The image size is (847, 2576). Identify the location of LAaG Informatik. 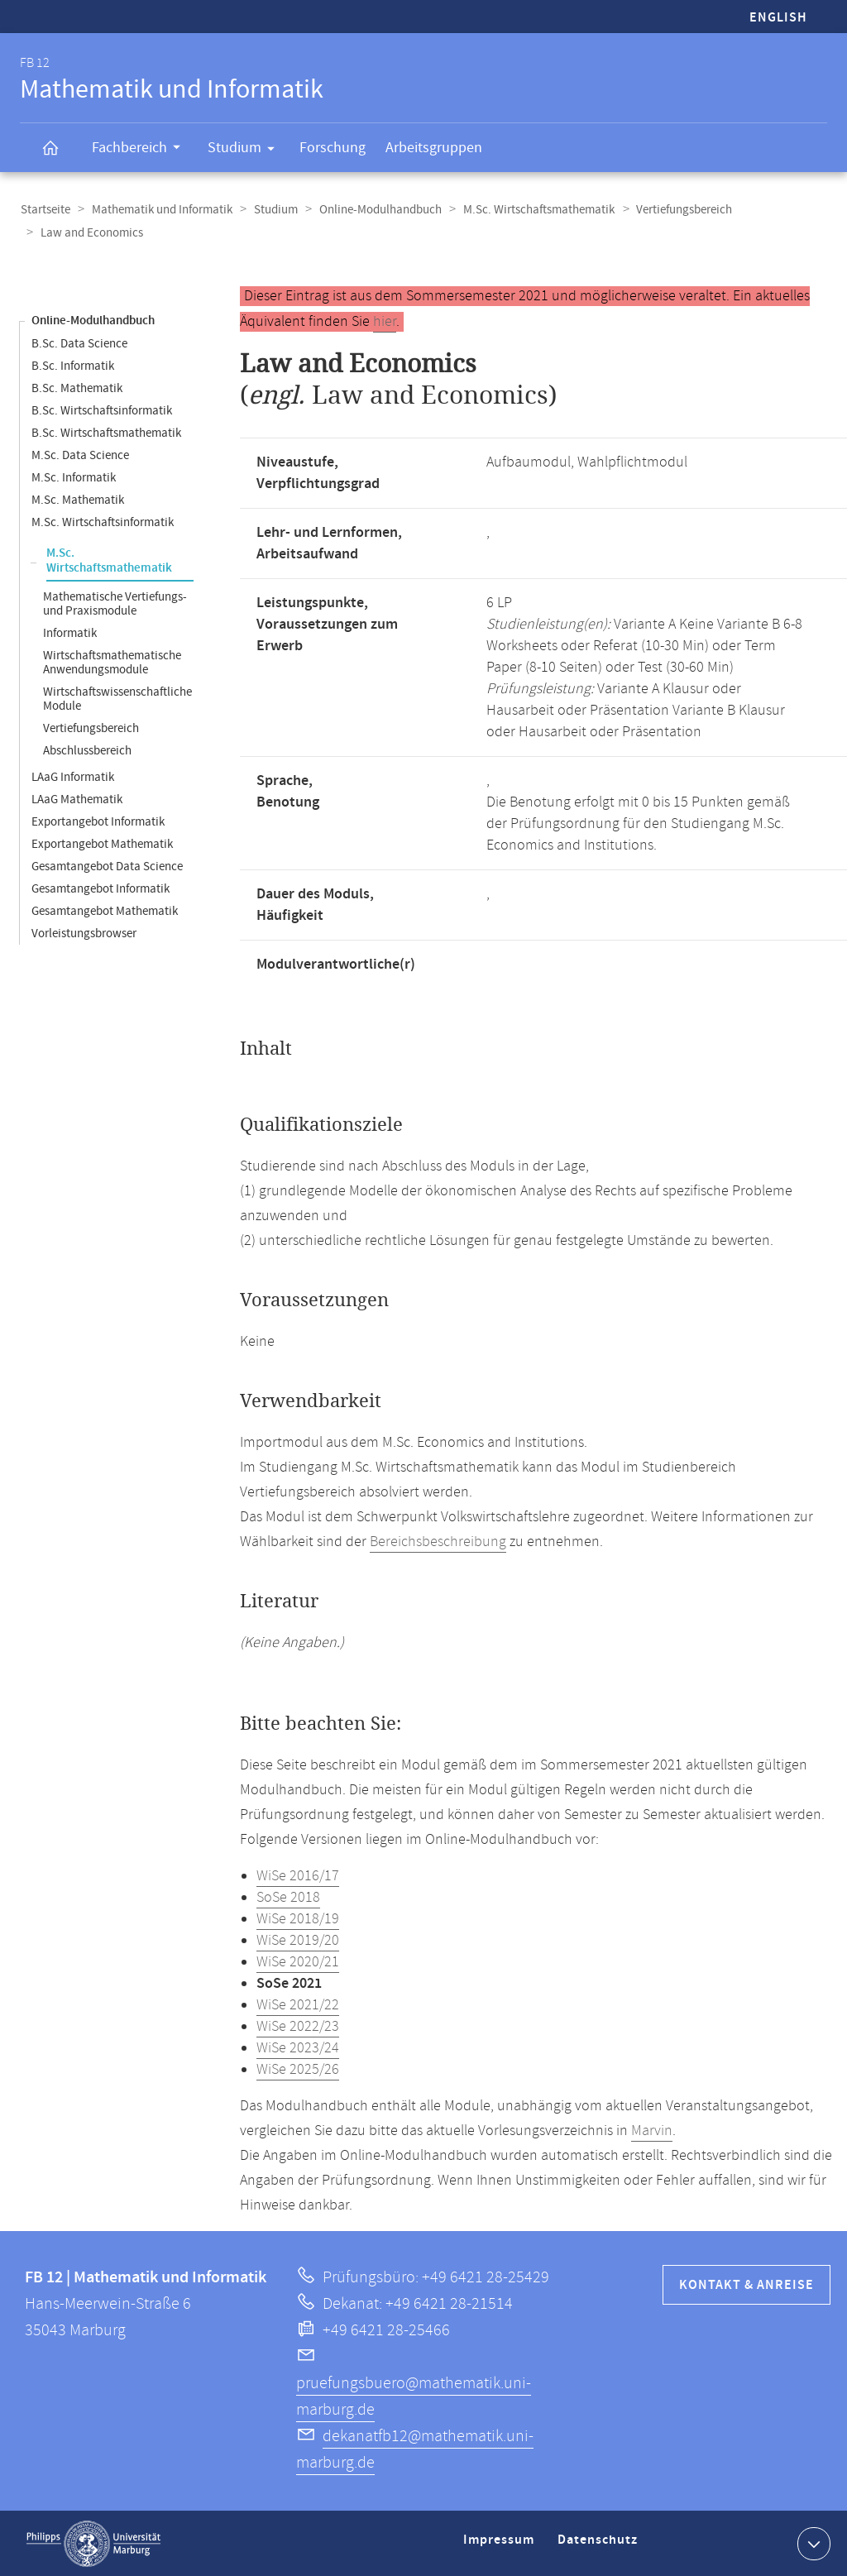
(72, 776).